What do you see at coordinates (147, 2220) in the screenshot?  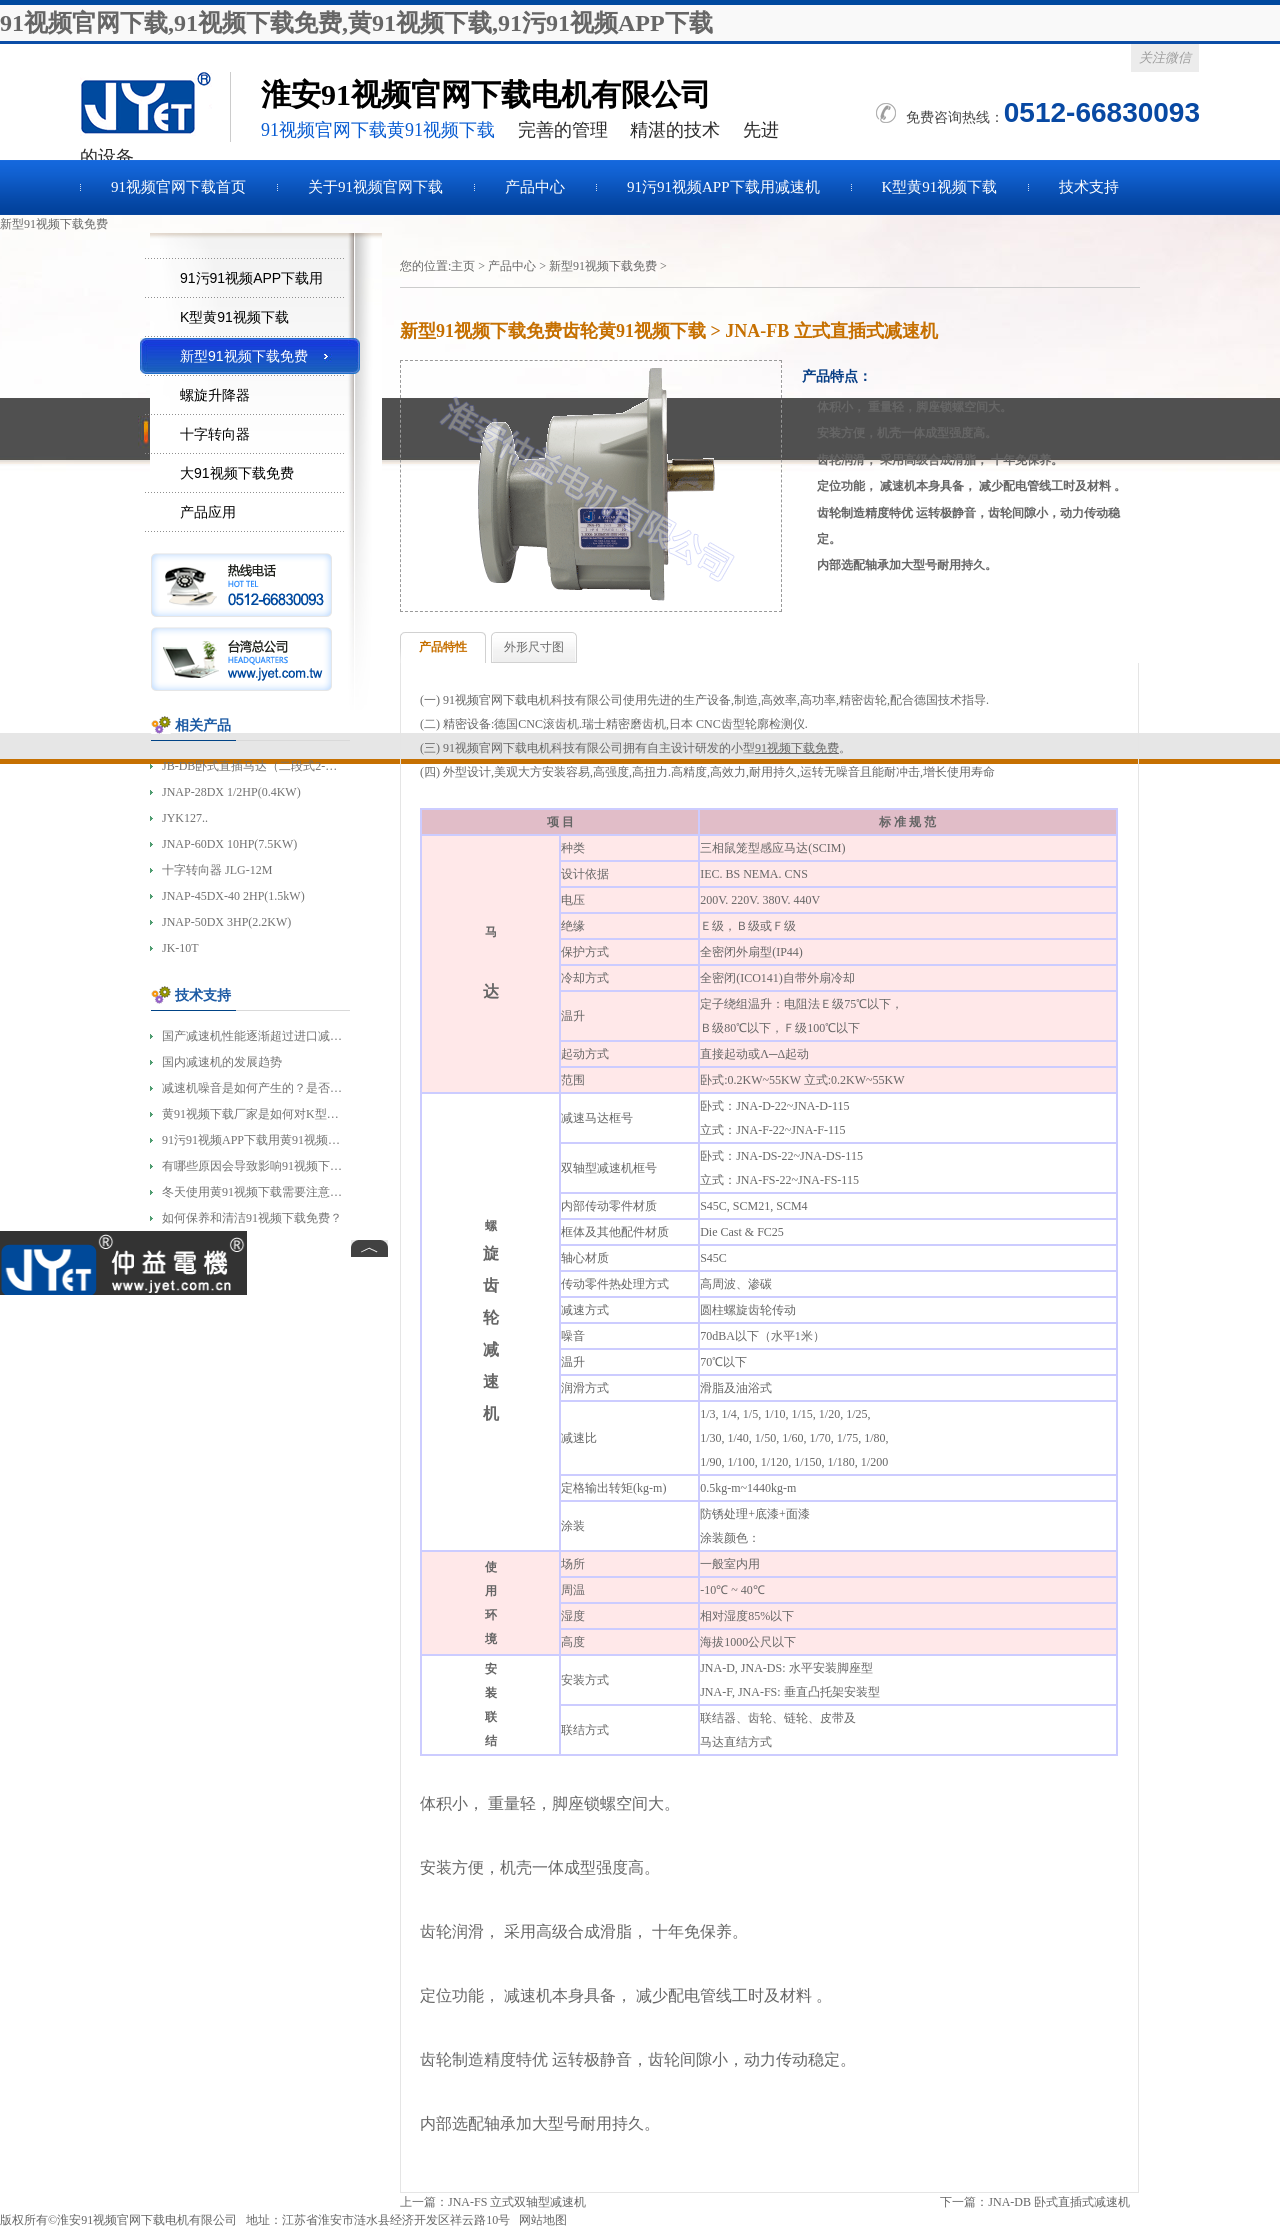 I see `淮安91视频官网下载电机有限公司` at bounding box center [147, 2220].